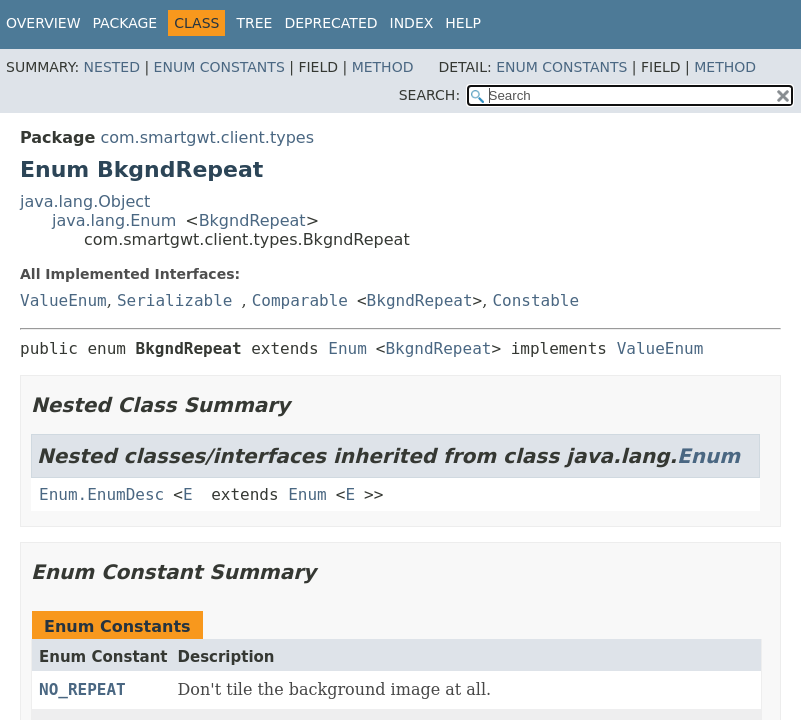 The image size is (801, 720). Describe the element at coordinates (429, 95) in the screenshot. I see `SEARCH:` at that location.